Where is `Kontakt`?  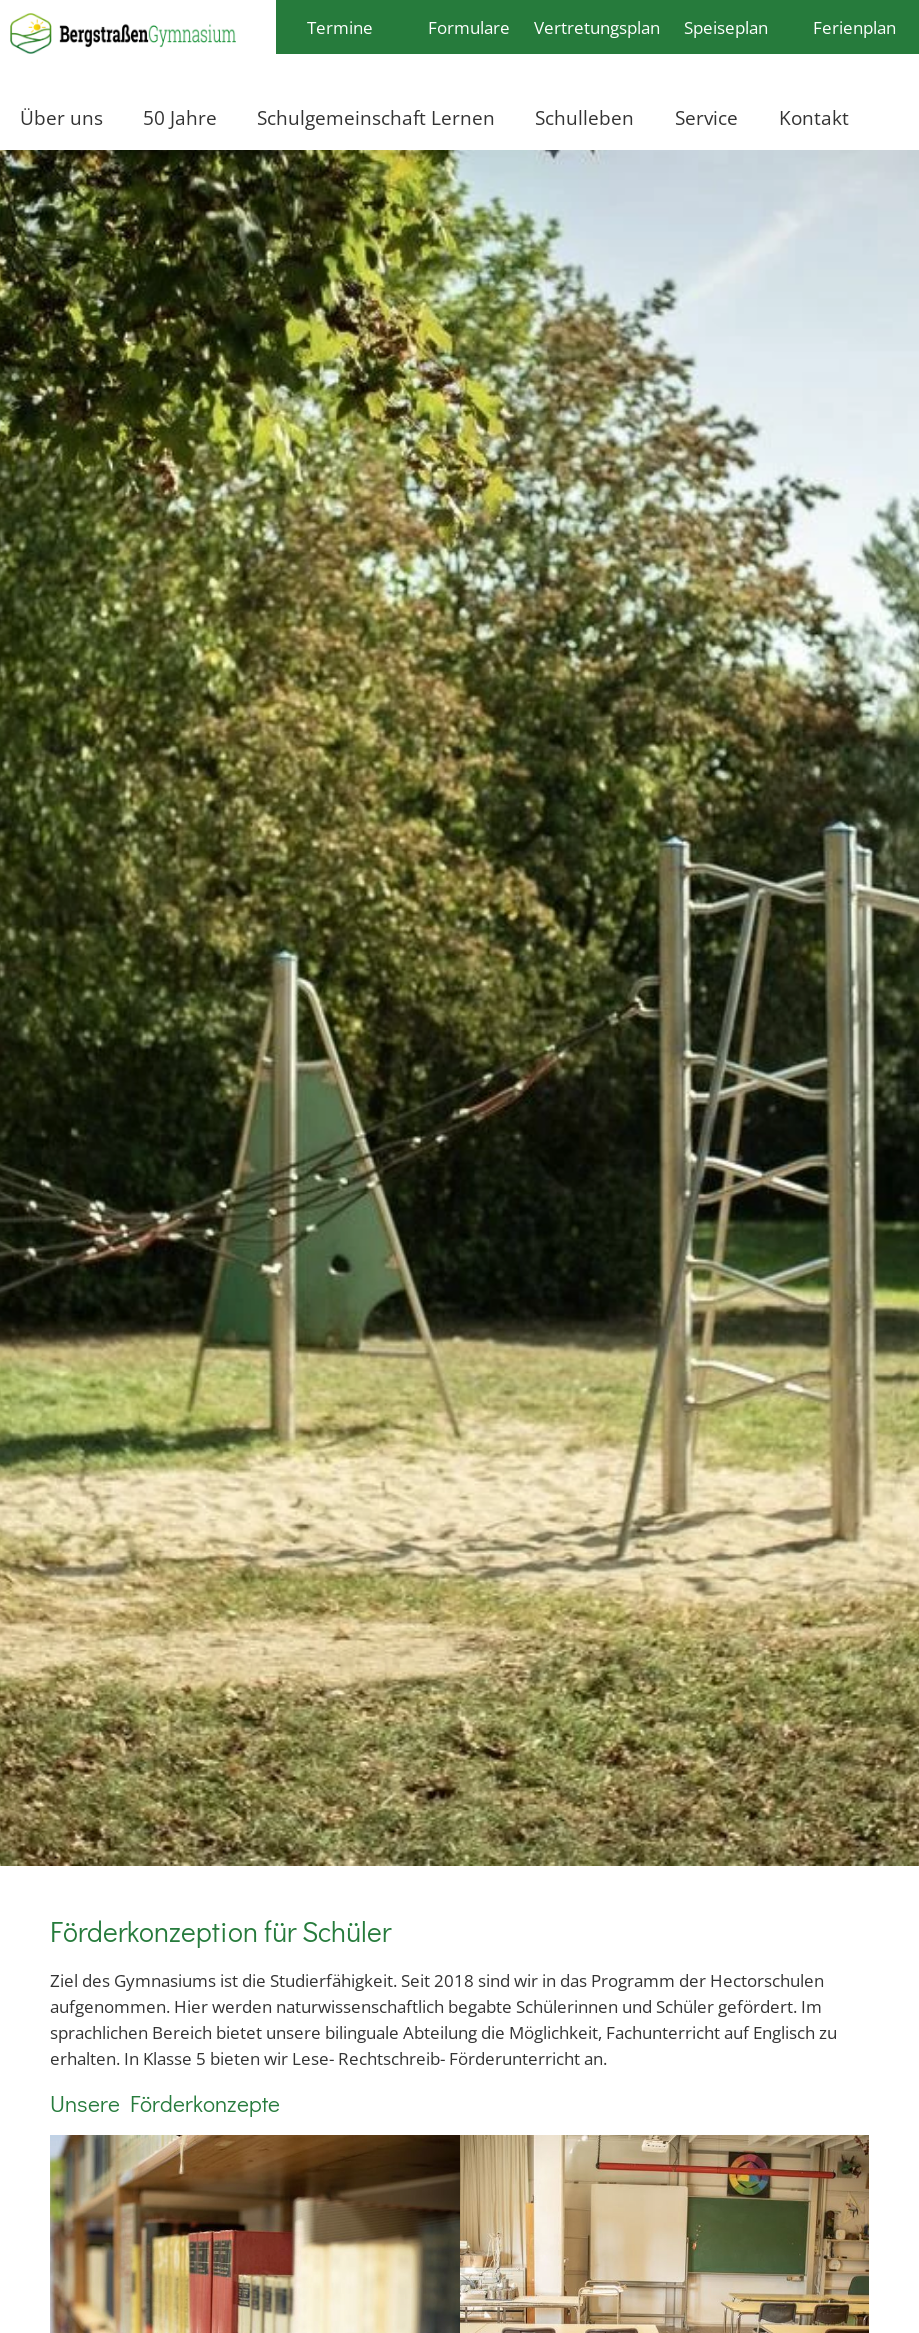 Kontakt is located at coordinates (814, 117).